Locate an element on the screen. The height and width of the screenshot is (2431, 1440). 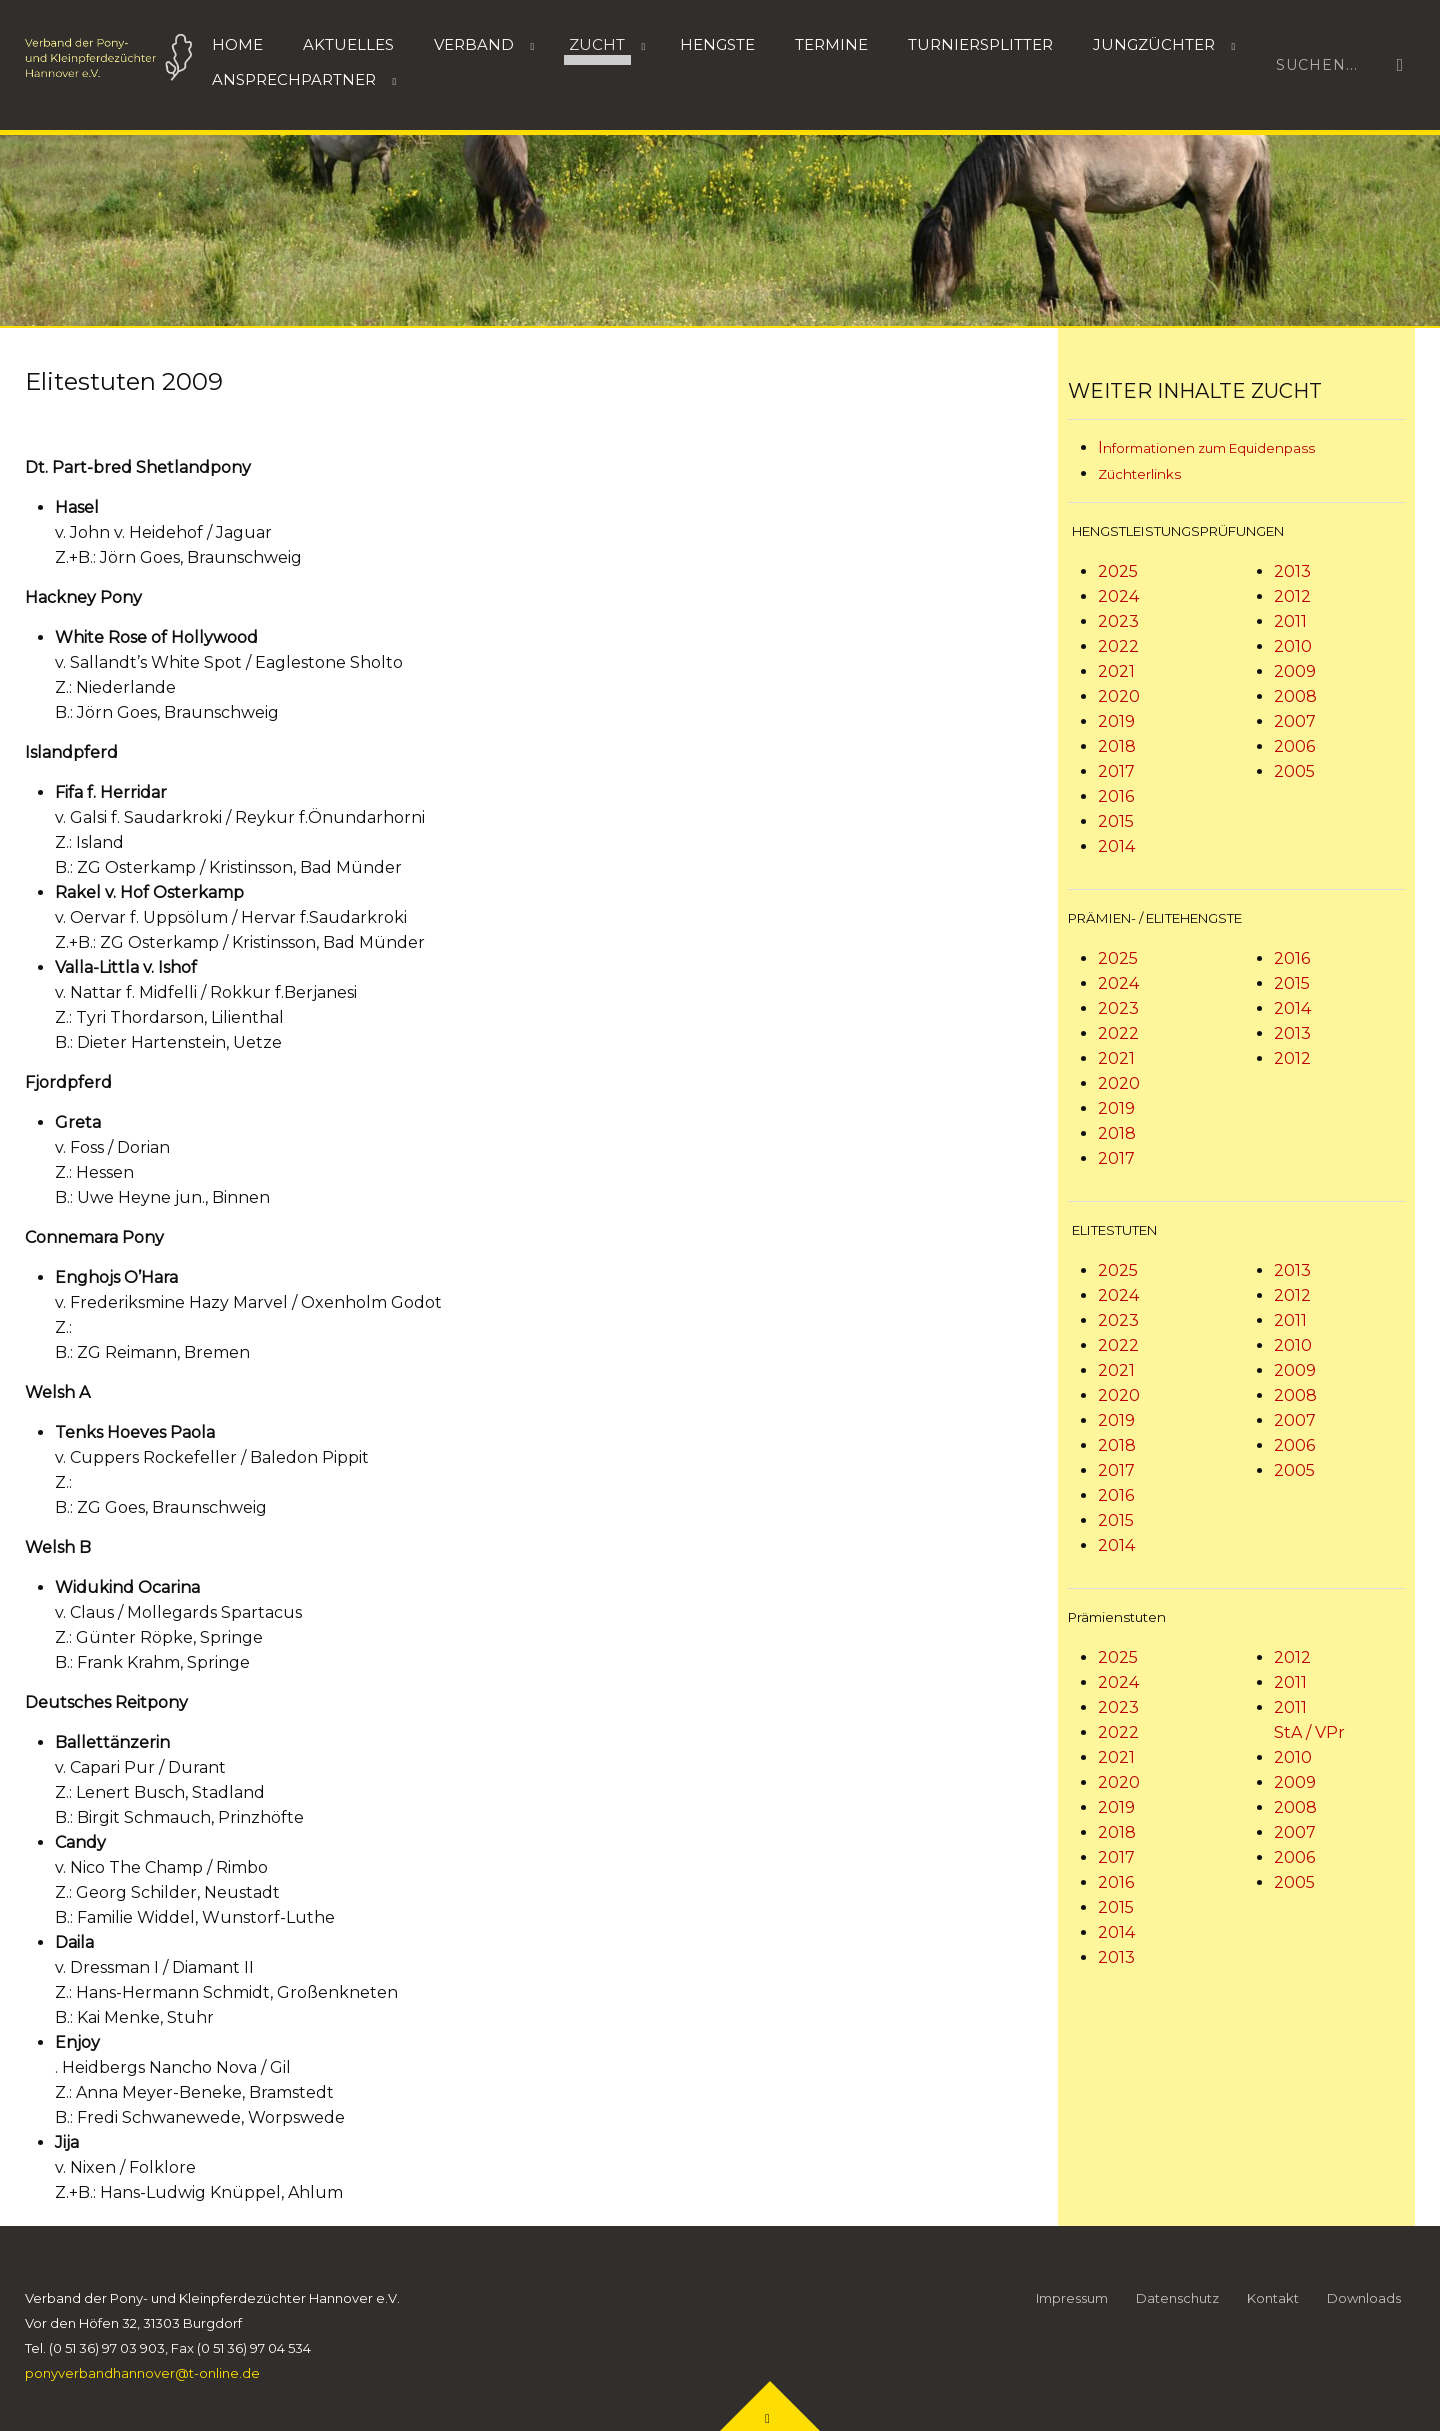
2014 is located at coordinates (1116, 846).